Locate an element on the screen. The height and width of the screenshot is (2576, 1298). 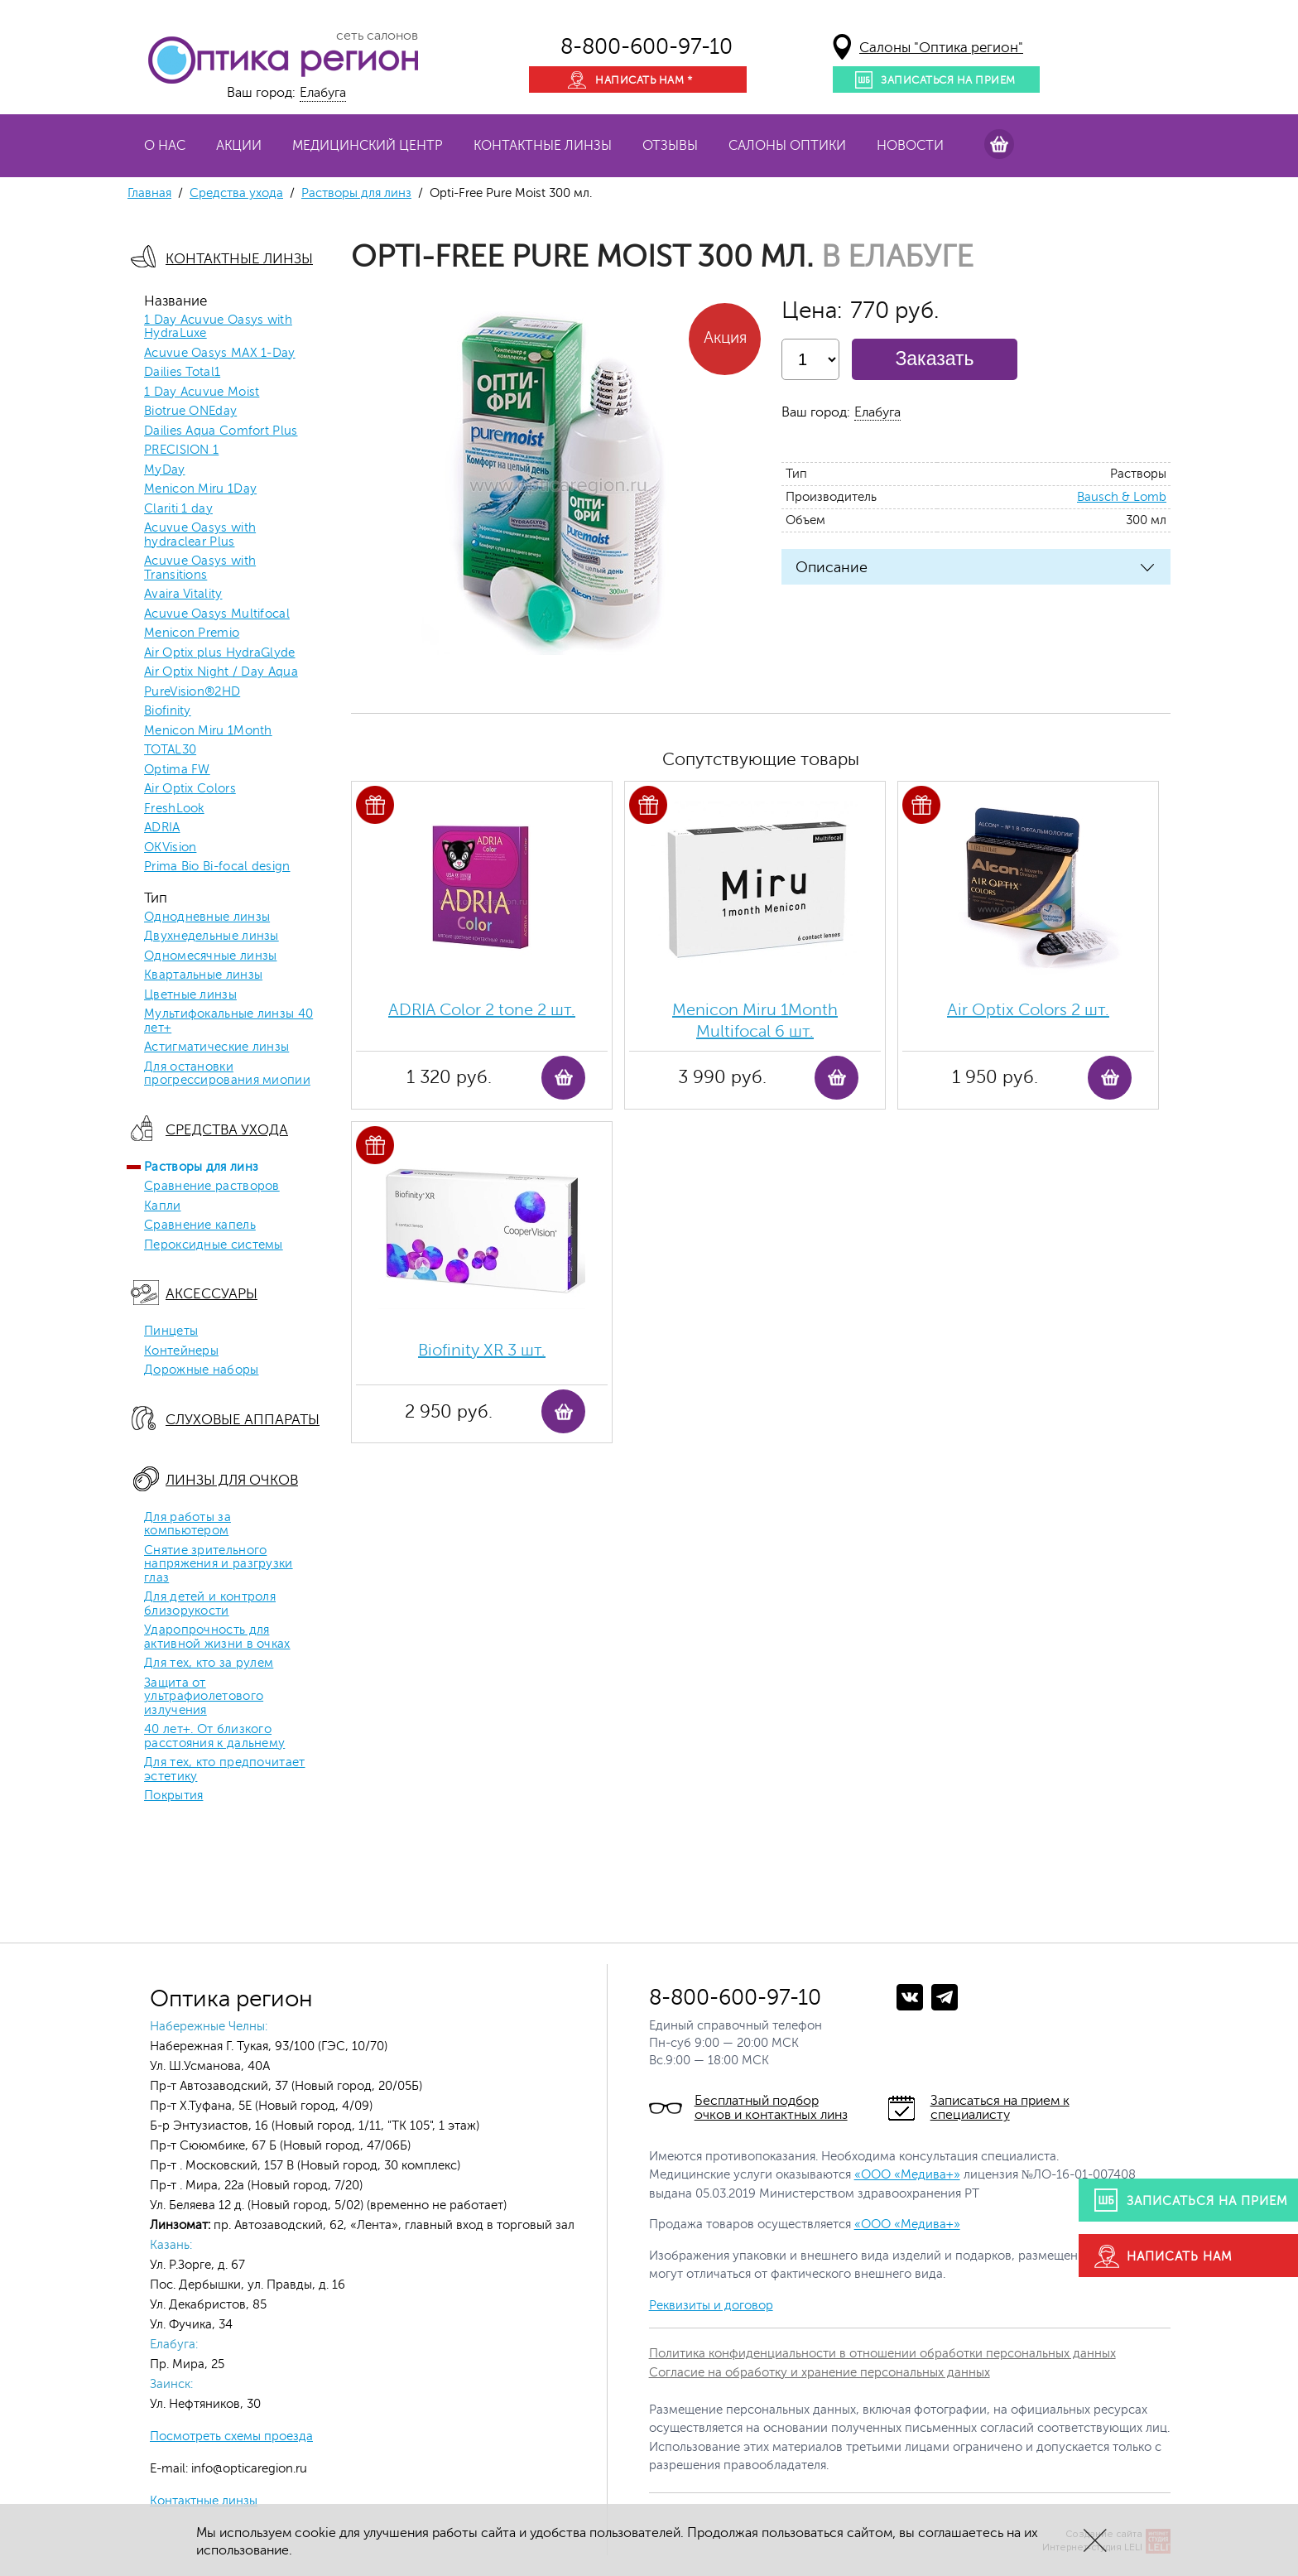
Квартальные линзы is located at coordinates (203, 975).